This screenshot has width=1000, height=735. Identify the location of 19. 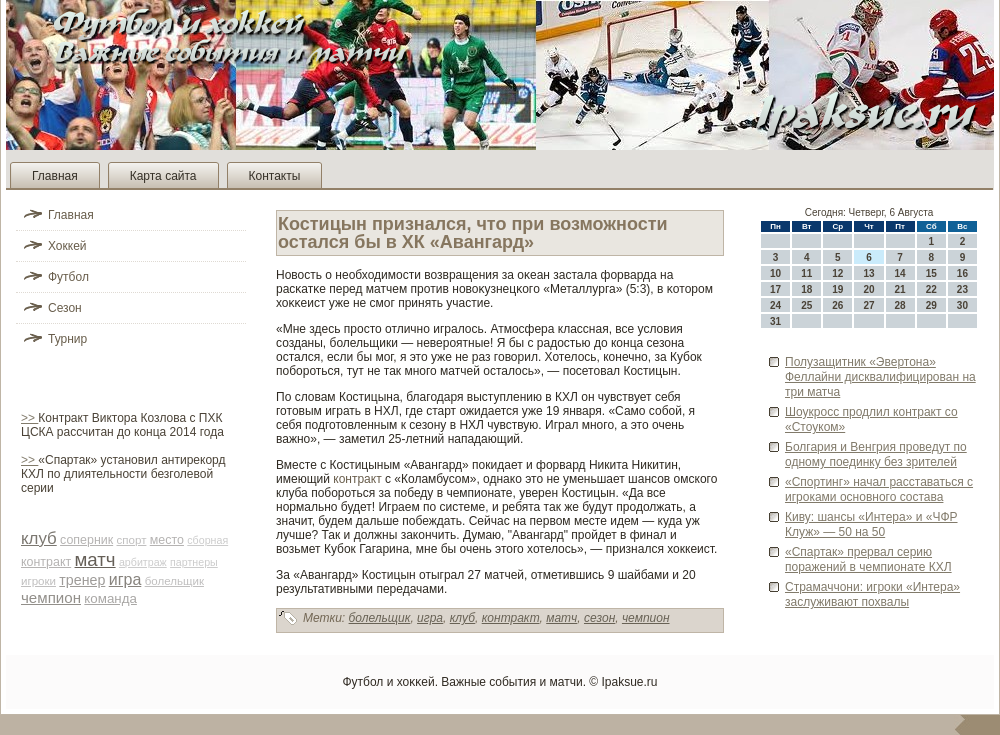
(837, 289).